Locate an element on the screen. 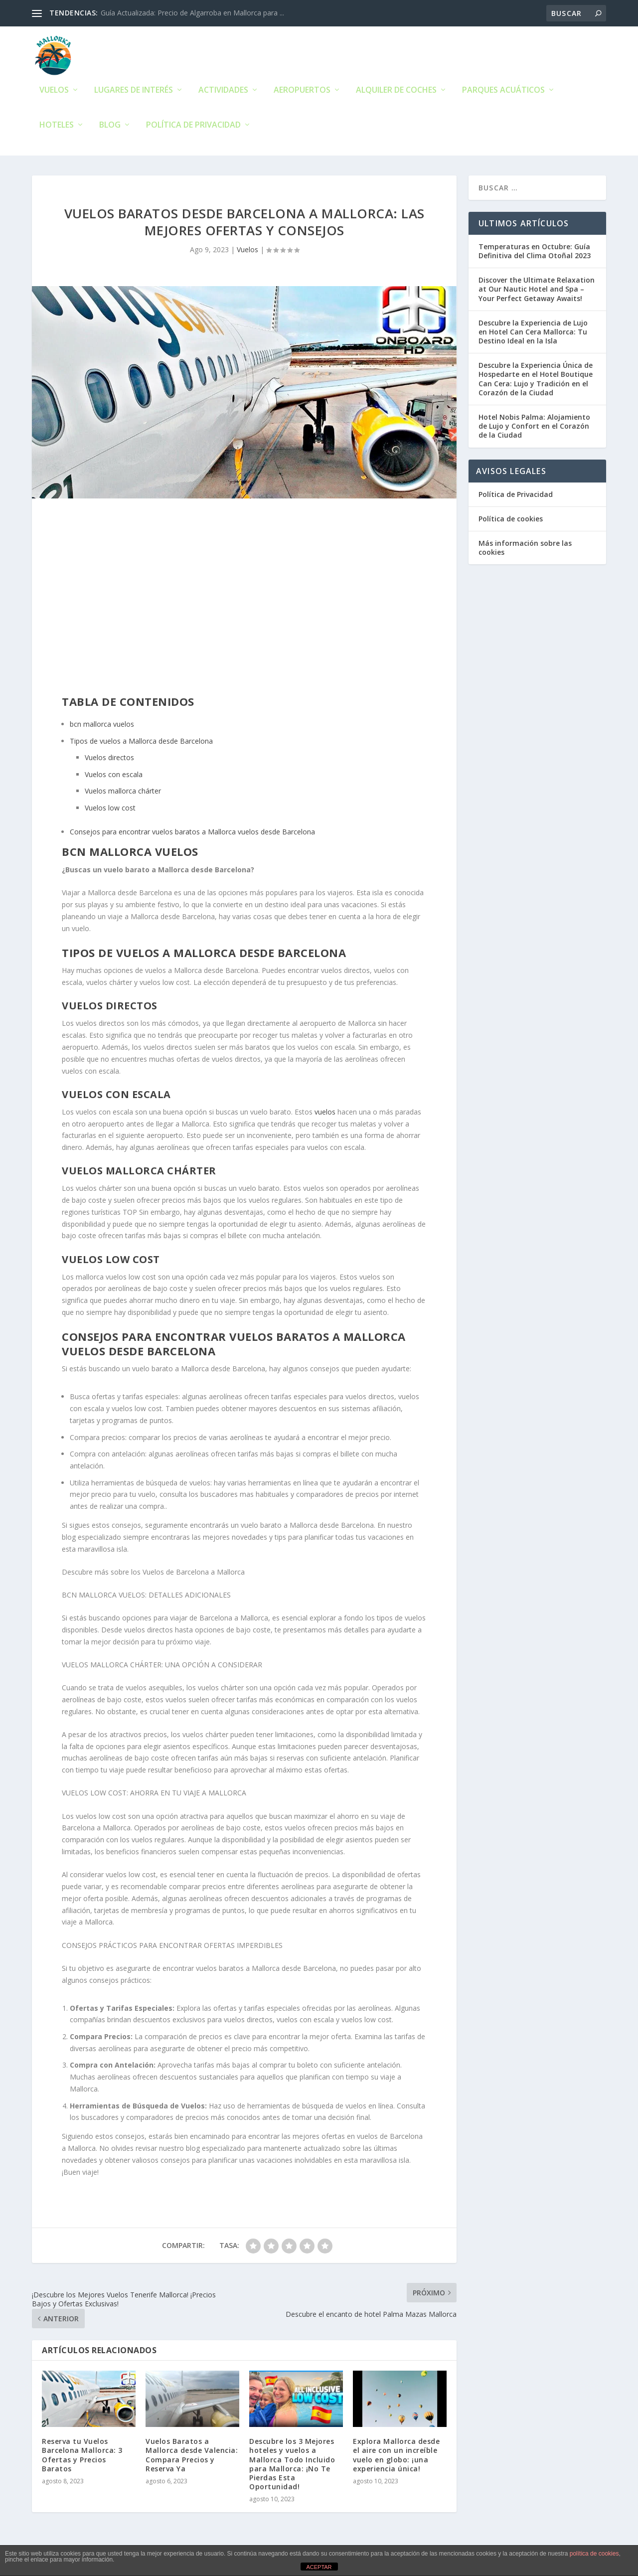 The image size is (638, 2576). Aeropuertos is located at coordinates (302, 93).